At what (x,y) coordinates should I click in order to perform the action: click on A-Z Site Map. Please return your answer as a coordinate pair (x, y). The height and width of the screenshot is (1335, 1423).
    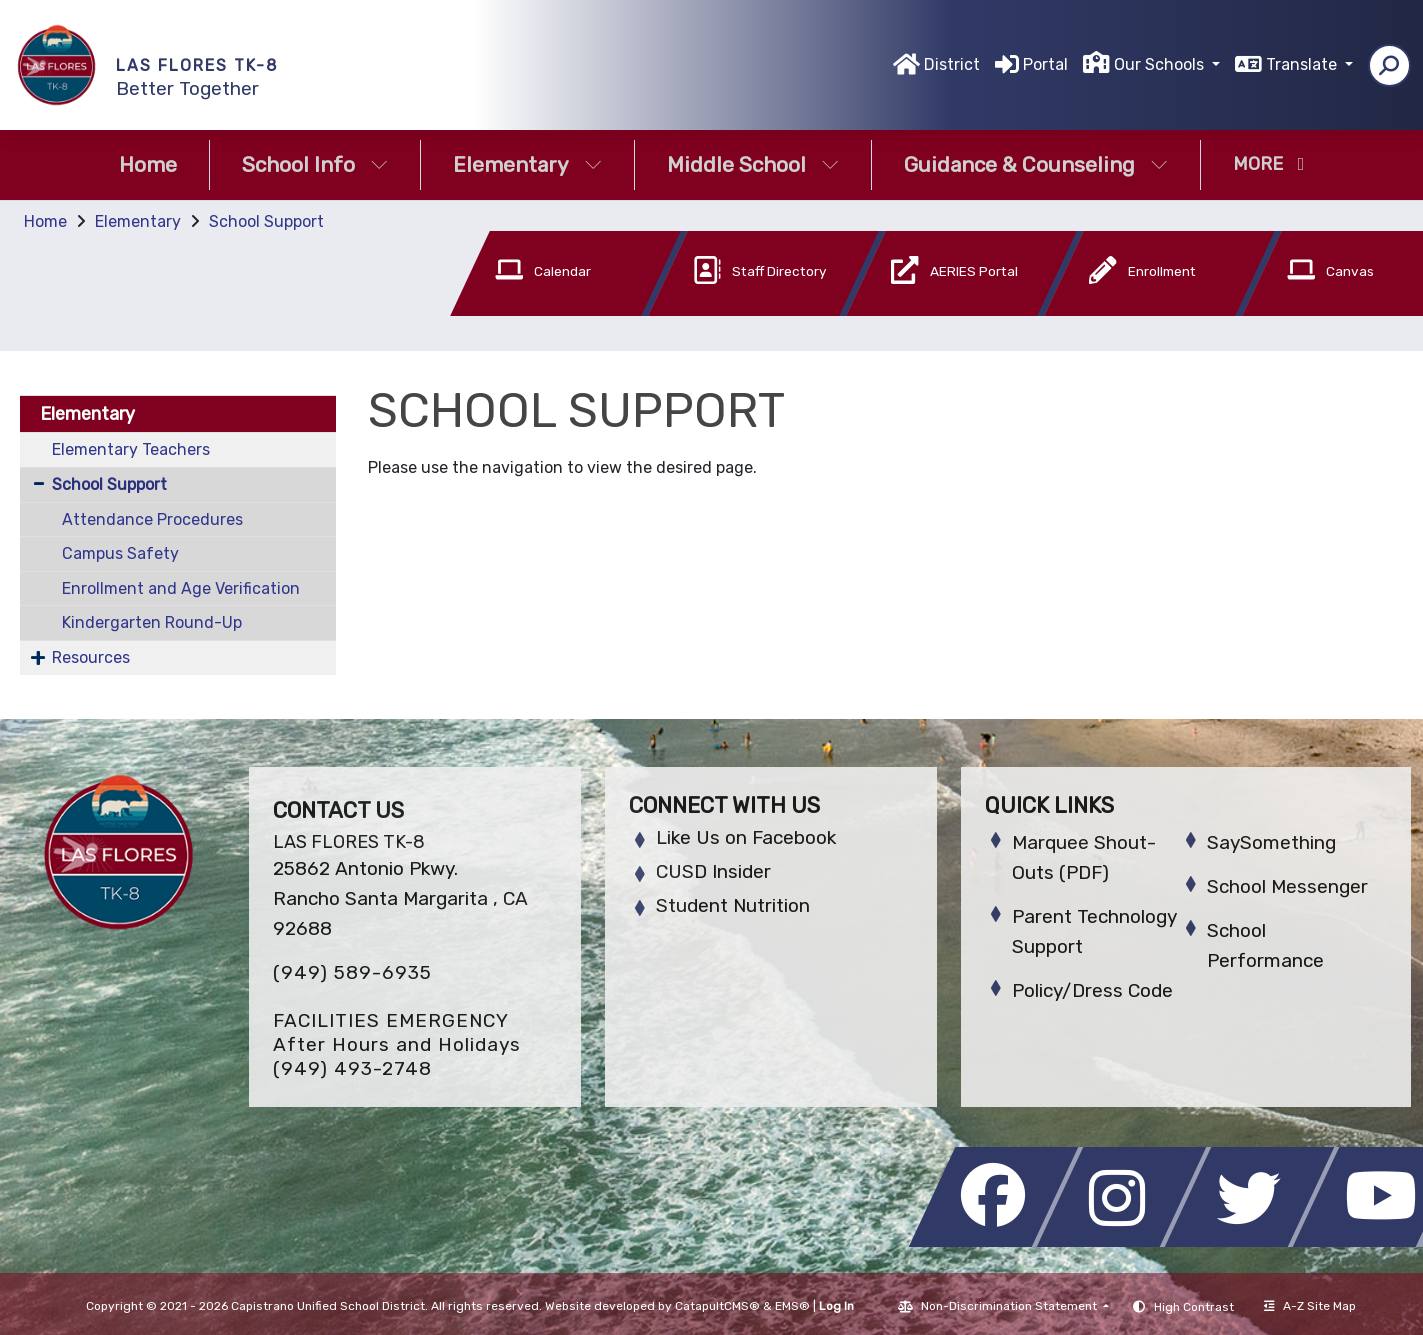
    Looking at the image, I should click on (1310, 1306).